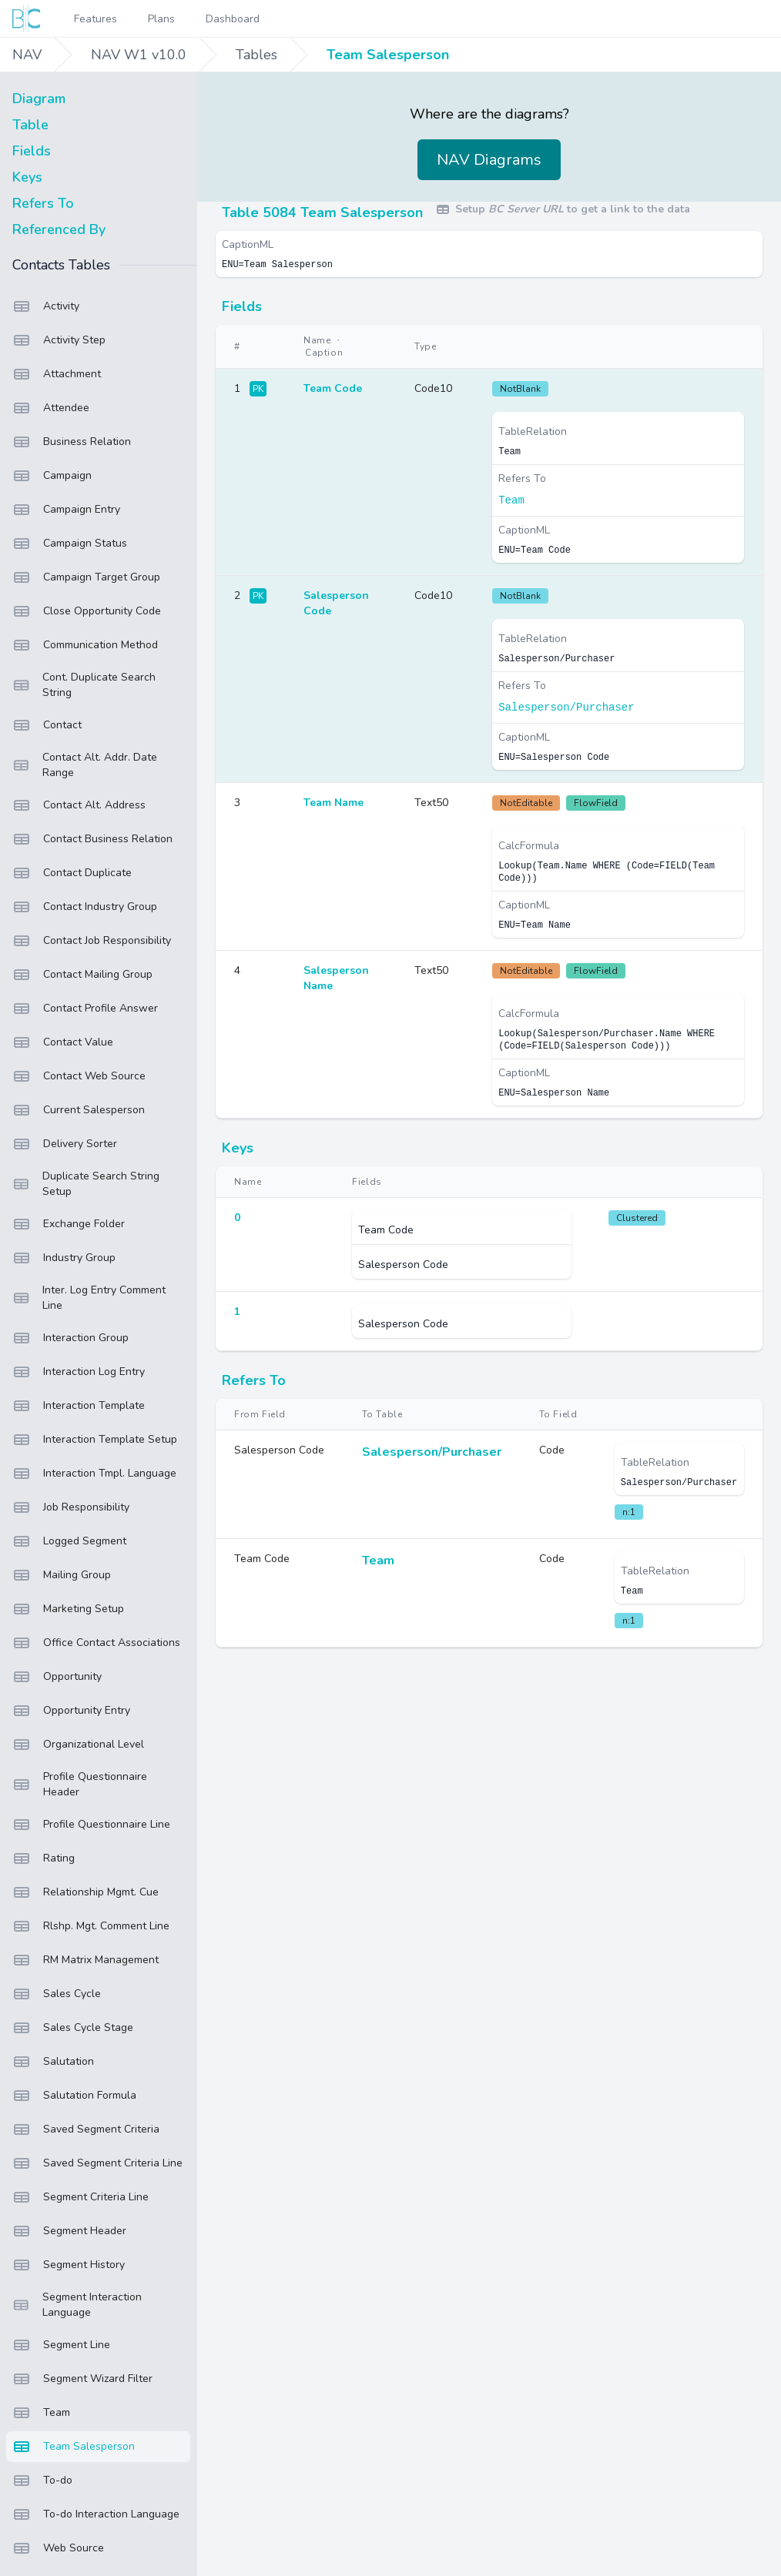 Image resolution: width=781 pixels, height=2576 pixels. What do you see at coordinates (47, 725) in the screenshot?
I see `Contact` at bounding box center [47, 725].